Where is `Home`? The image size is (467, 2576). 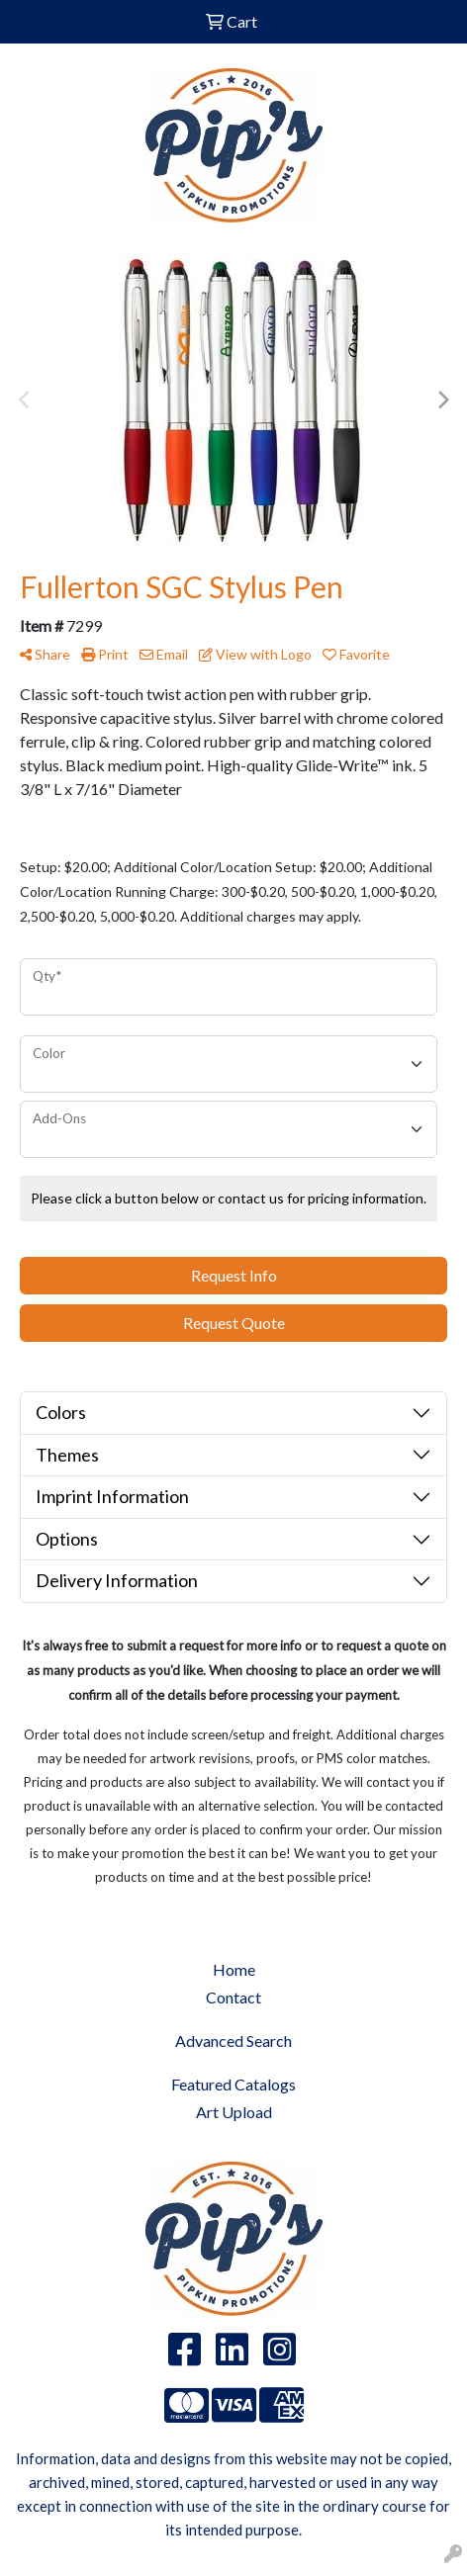
Home is located at coordinates (234, 1969).